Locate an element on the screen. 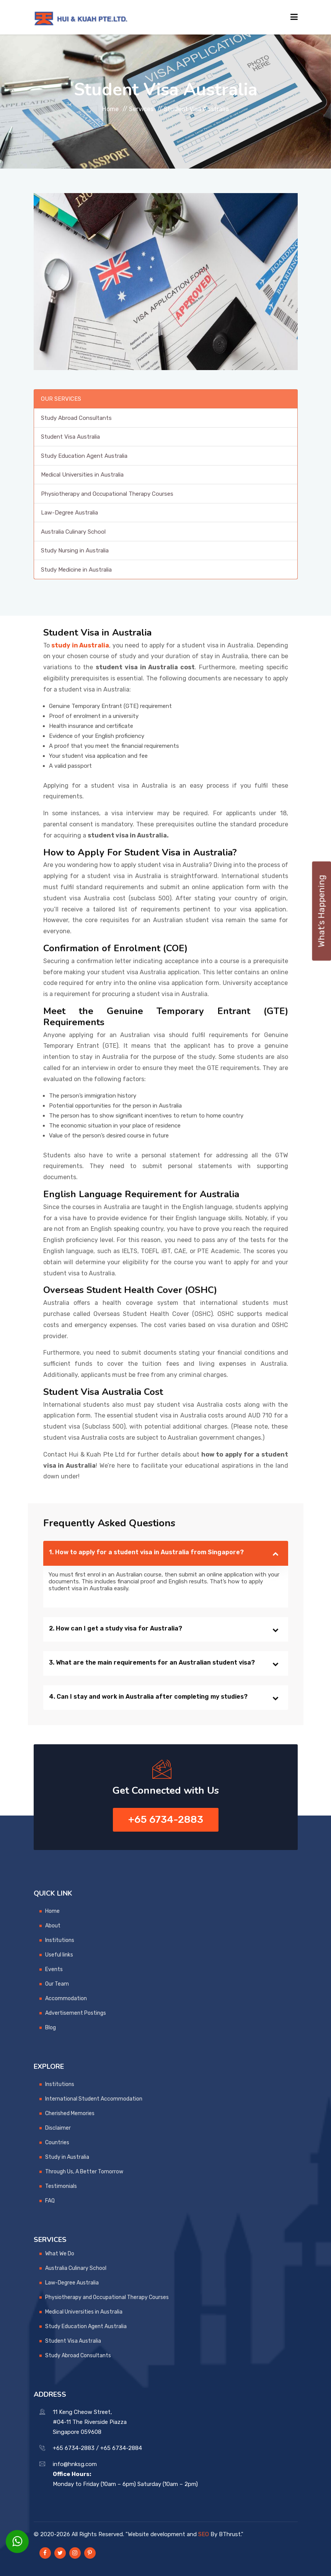 This screenshot has height=2576, width=331. About is located at coordinates (52, 1925).